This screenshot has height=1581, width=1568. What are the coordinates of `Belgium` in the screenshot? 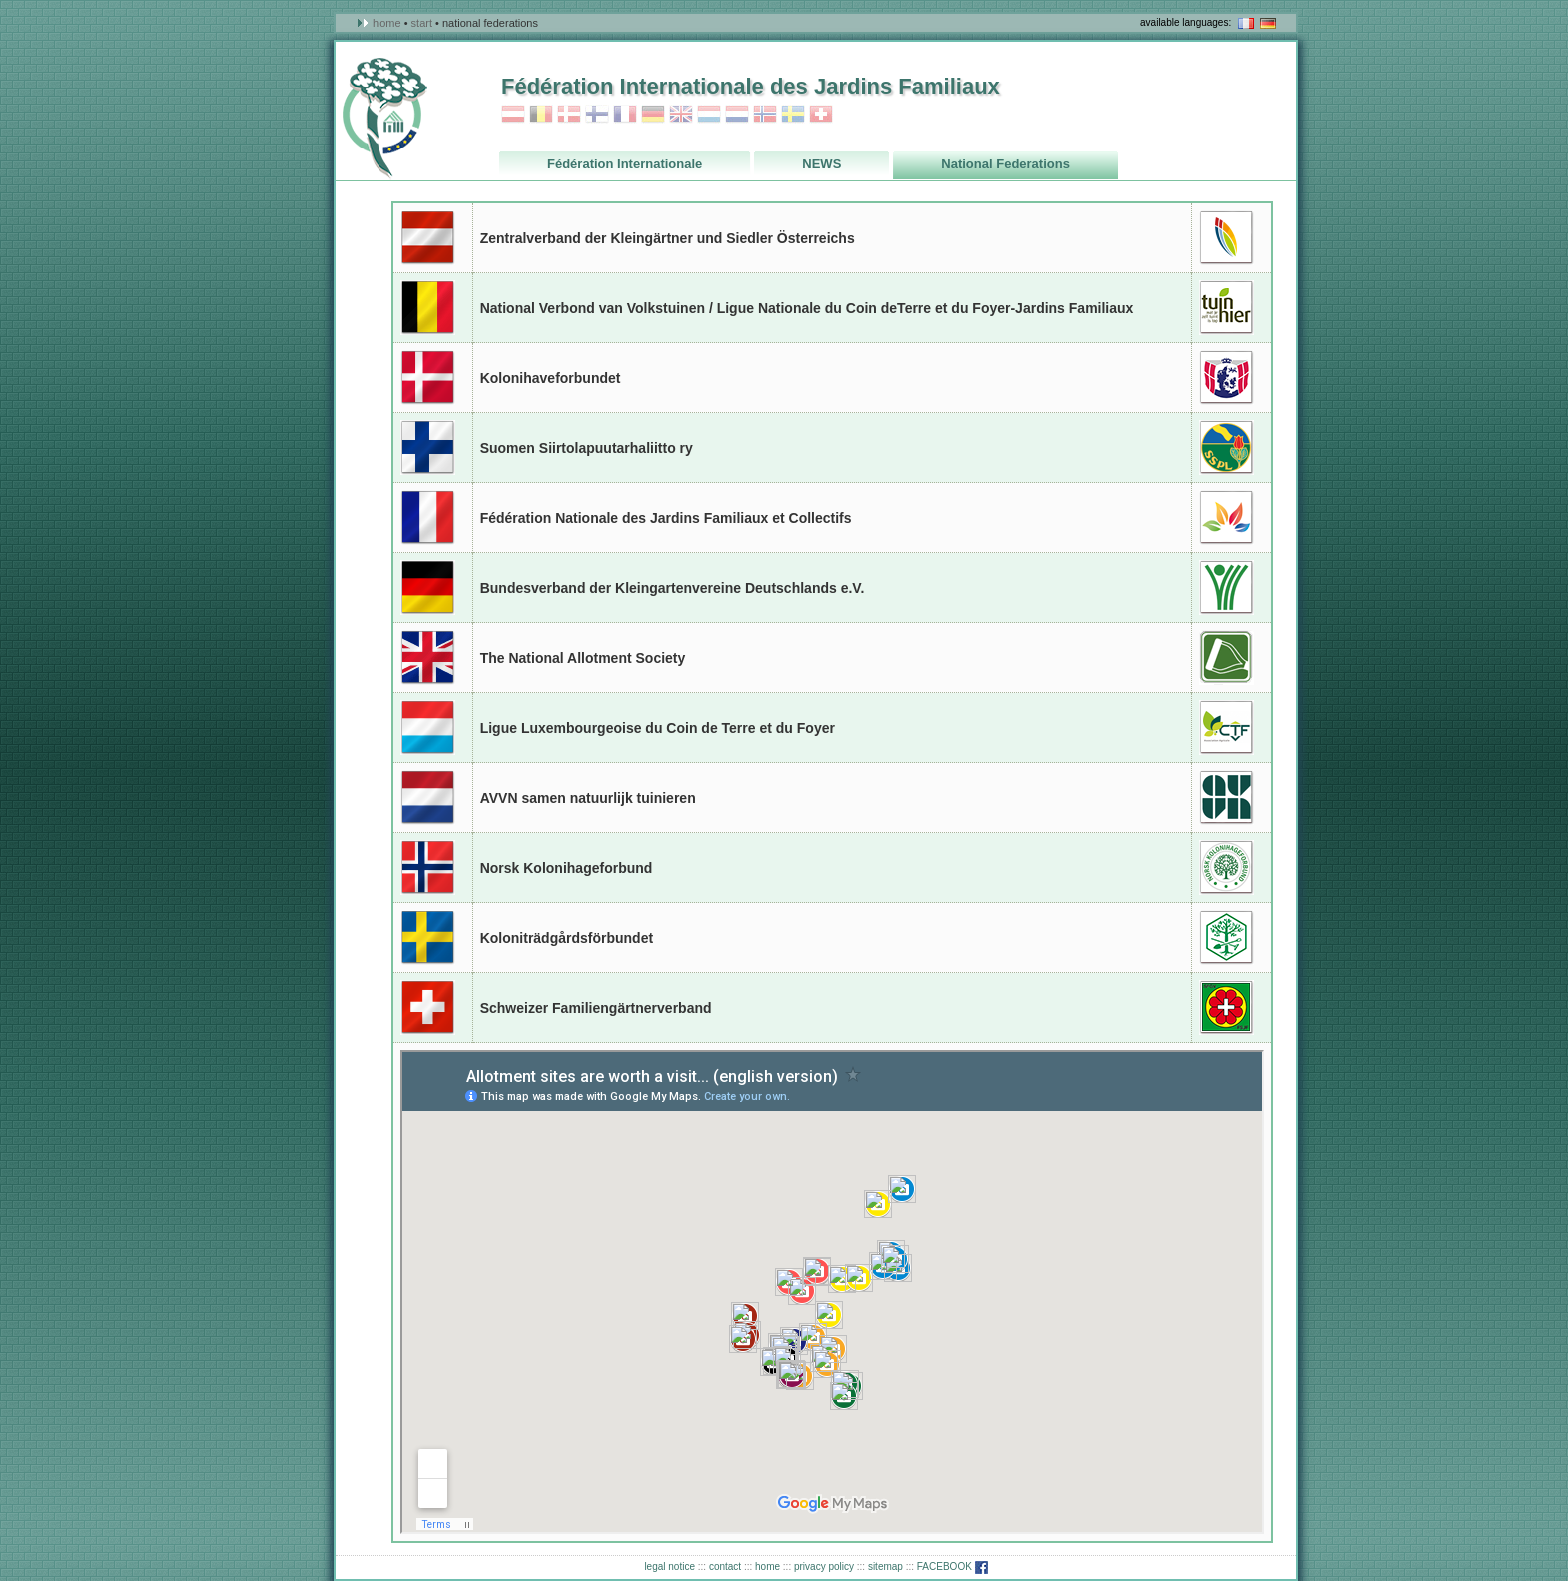 It's located at (541, 114).